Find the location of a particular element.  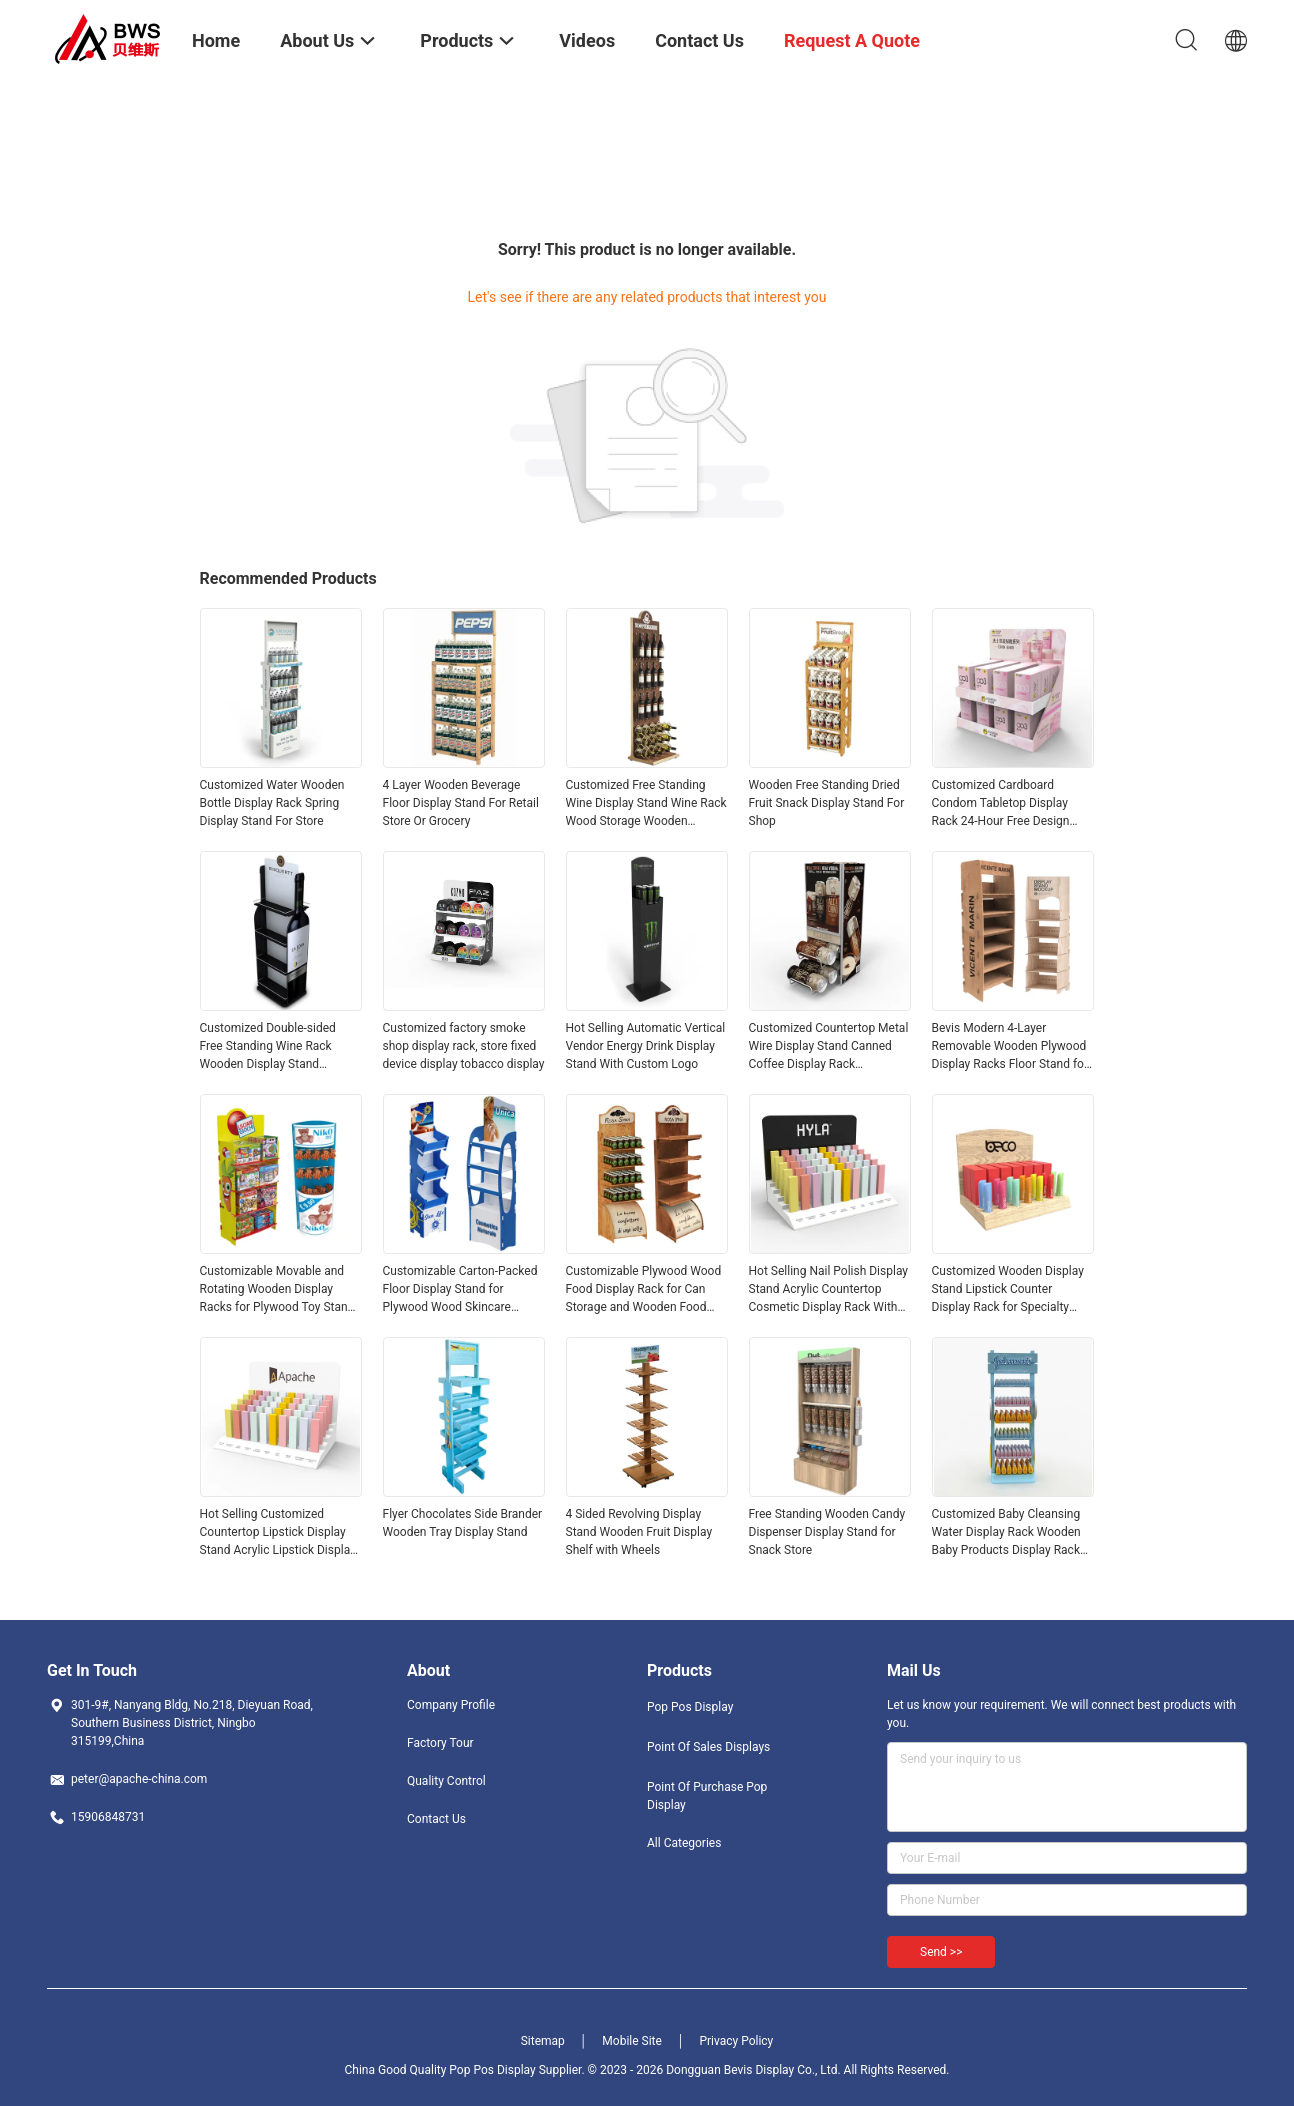

4 Layer Wooden Beverage Floor Display Stand For Retail Store Or Grocery is located at coordinates (461, 803).